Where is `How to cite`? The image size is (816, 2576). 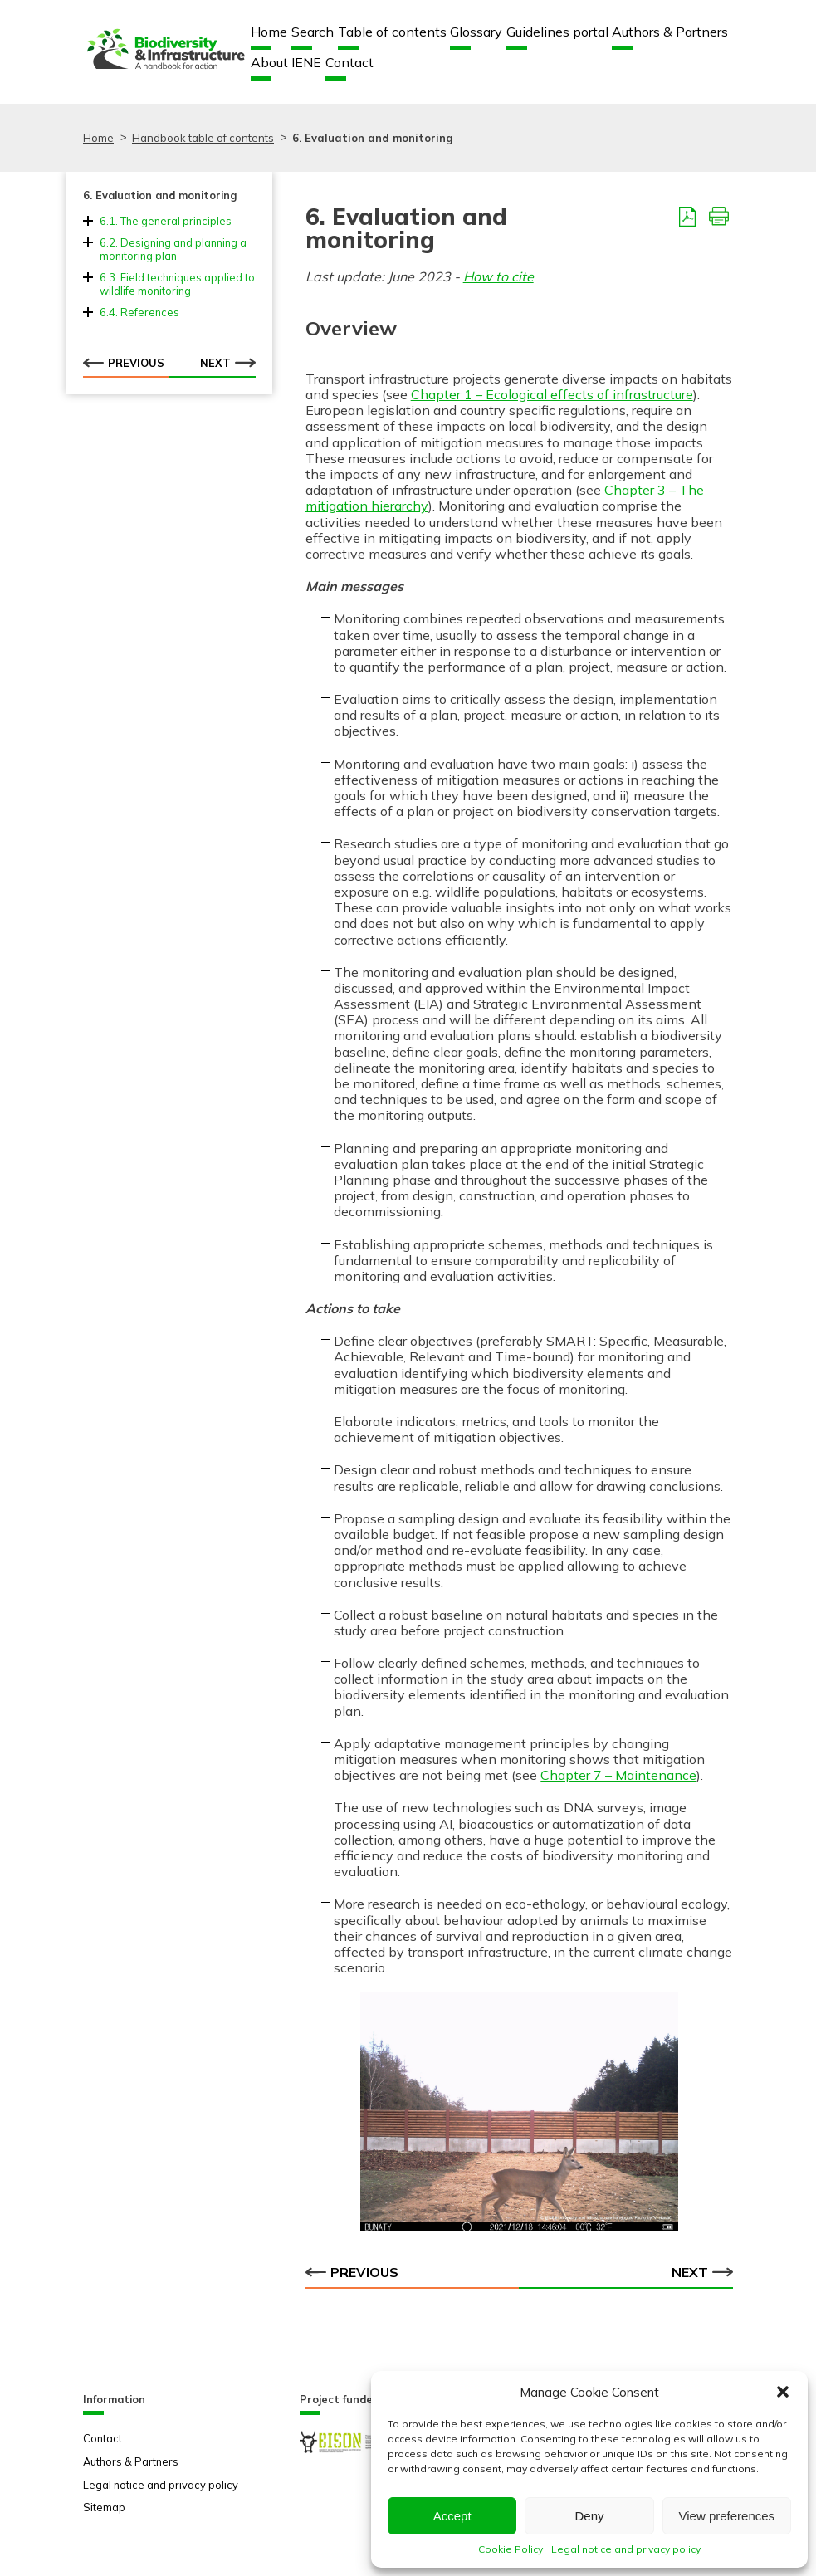
How to cite is located at coordinates (498, 276).